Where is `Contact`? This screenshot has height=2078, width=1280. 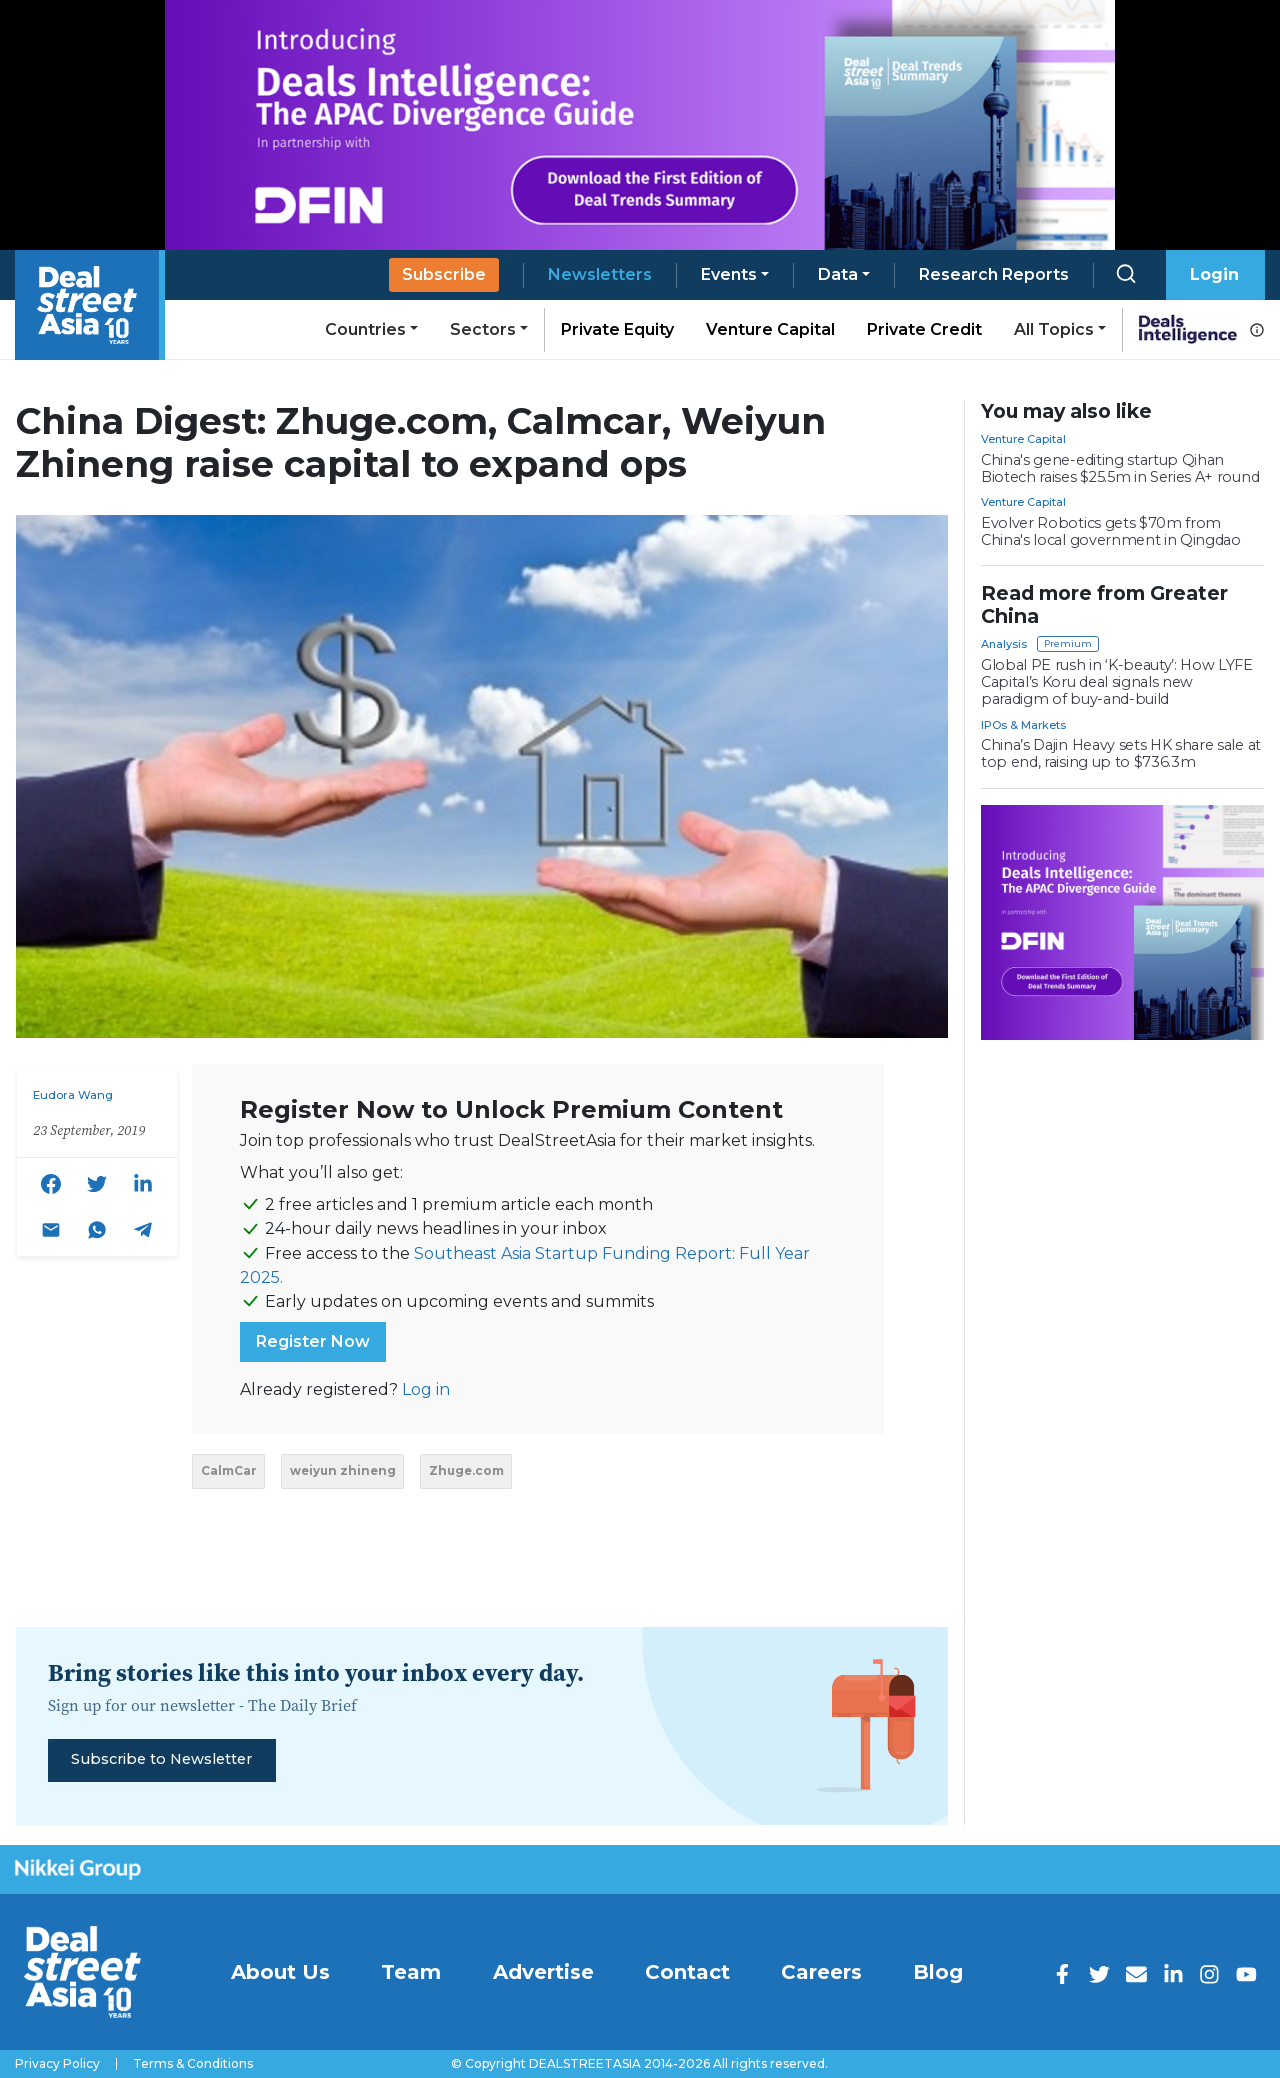 Contact is located at coordinates (687, 1972).